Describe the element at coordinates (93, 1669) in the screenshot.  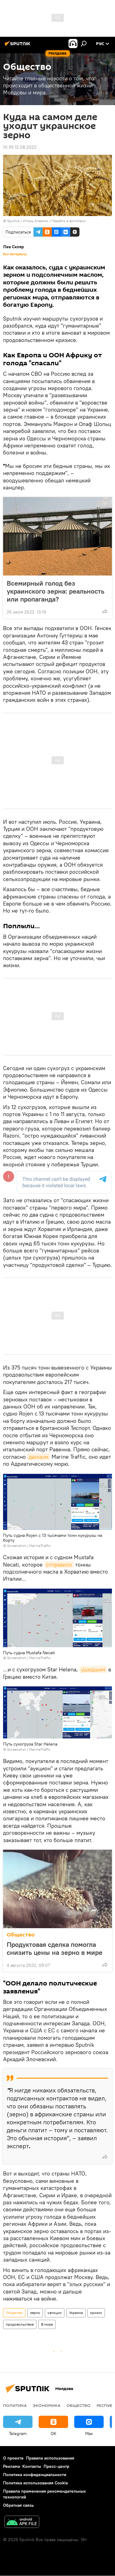
I see `ушедшим` at that location.